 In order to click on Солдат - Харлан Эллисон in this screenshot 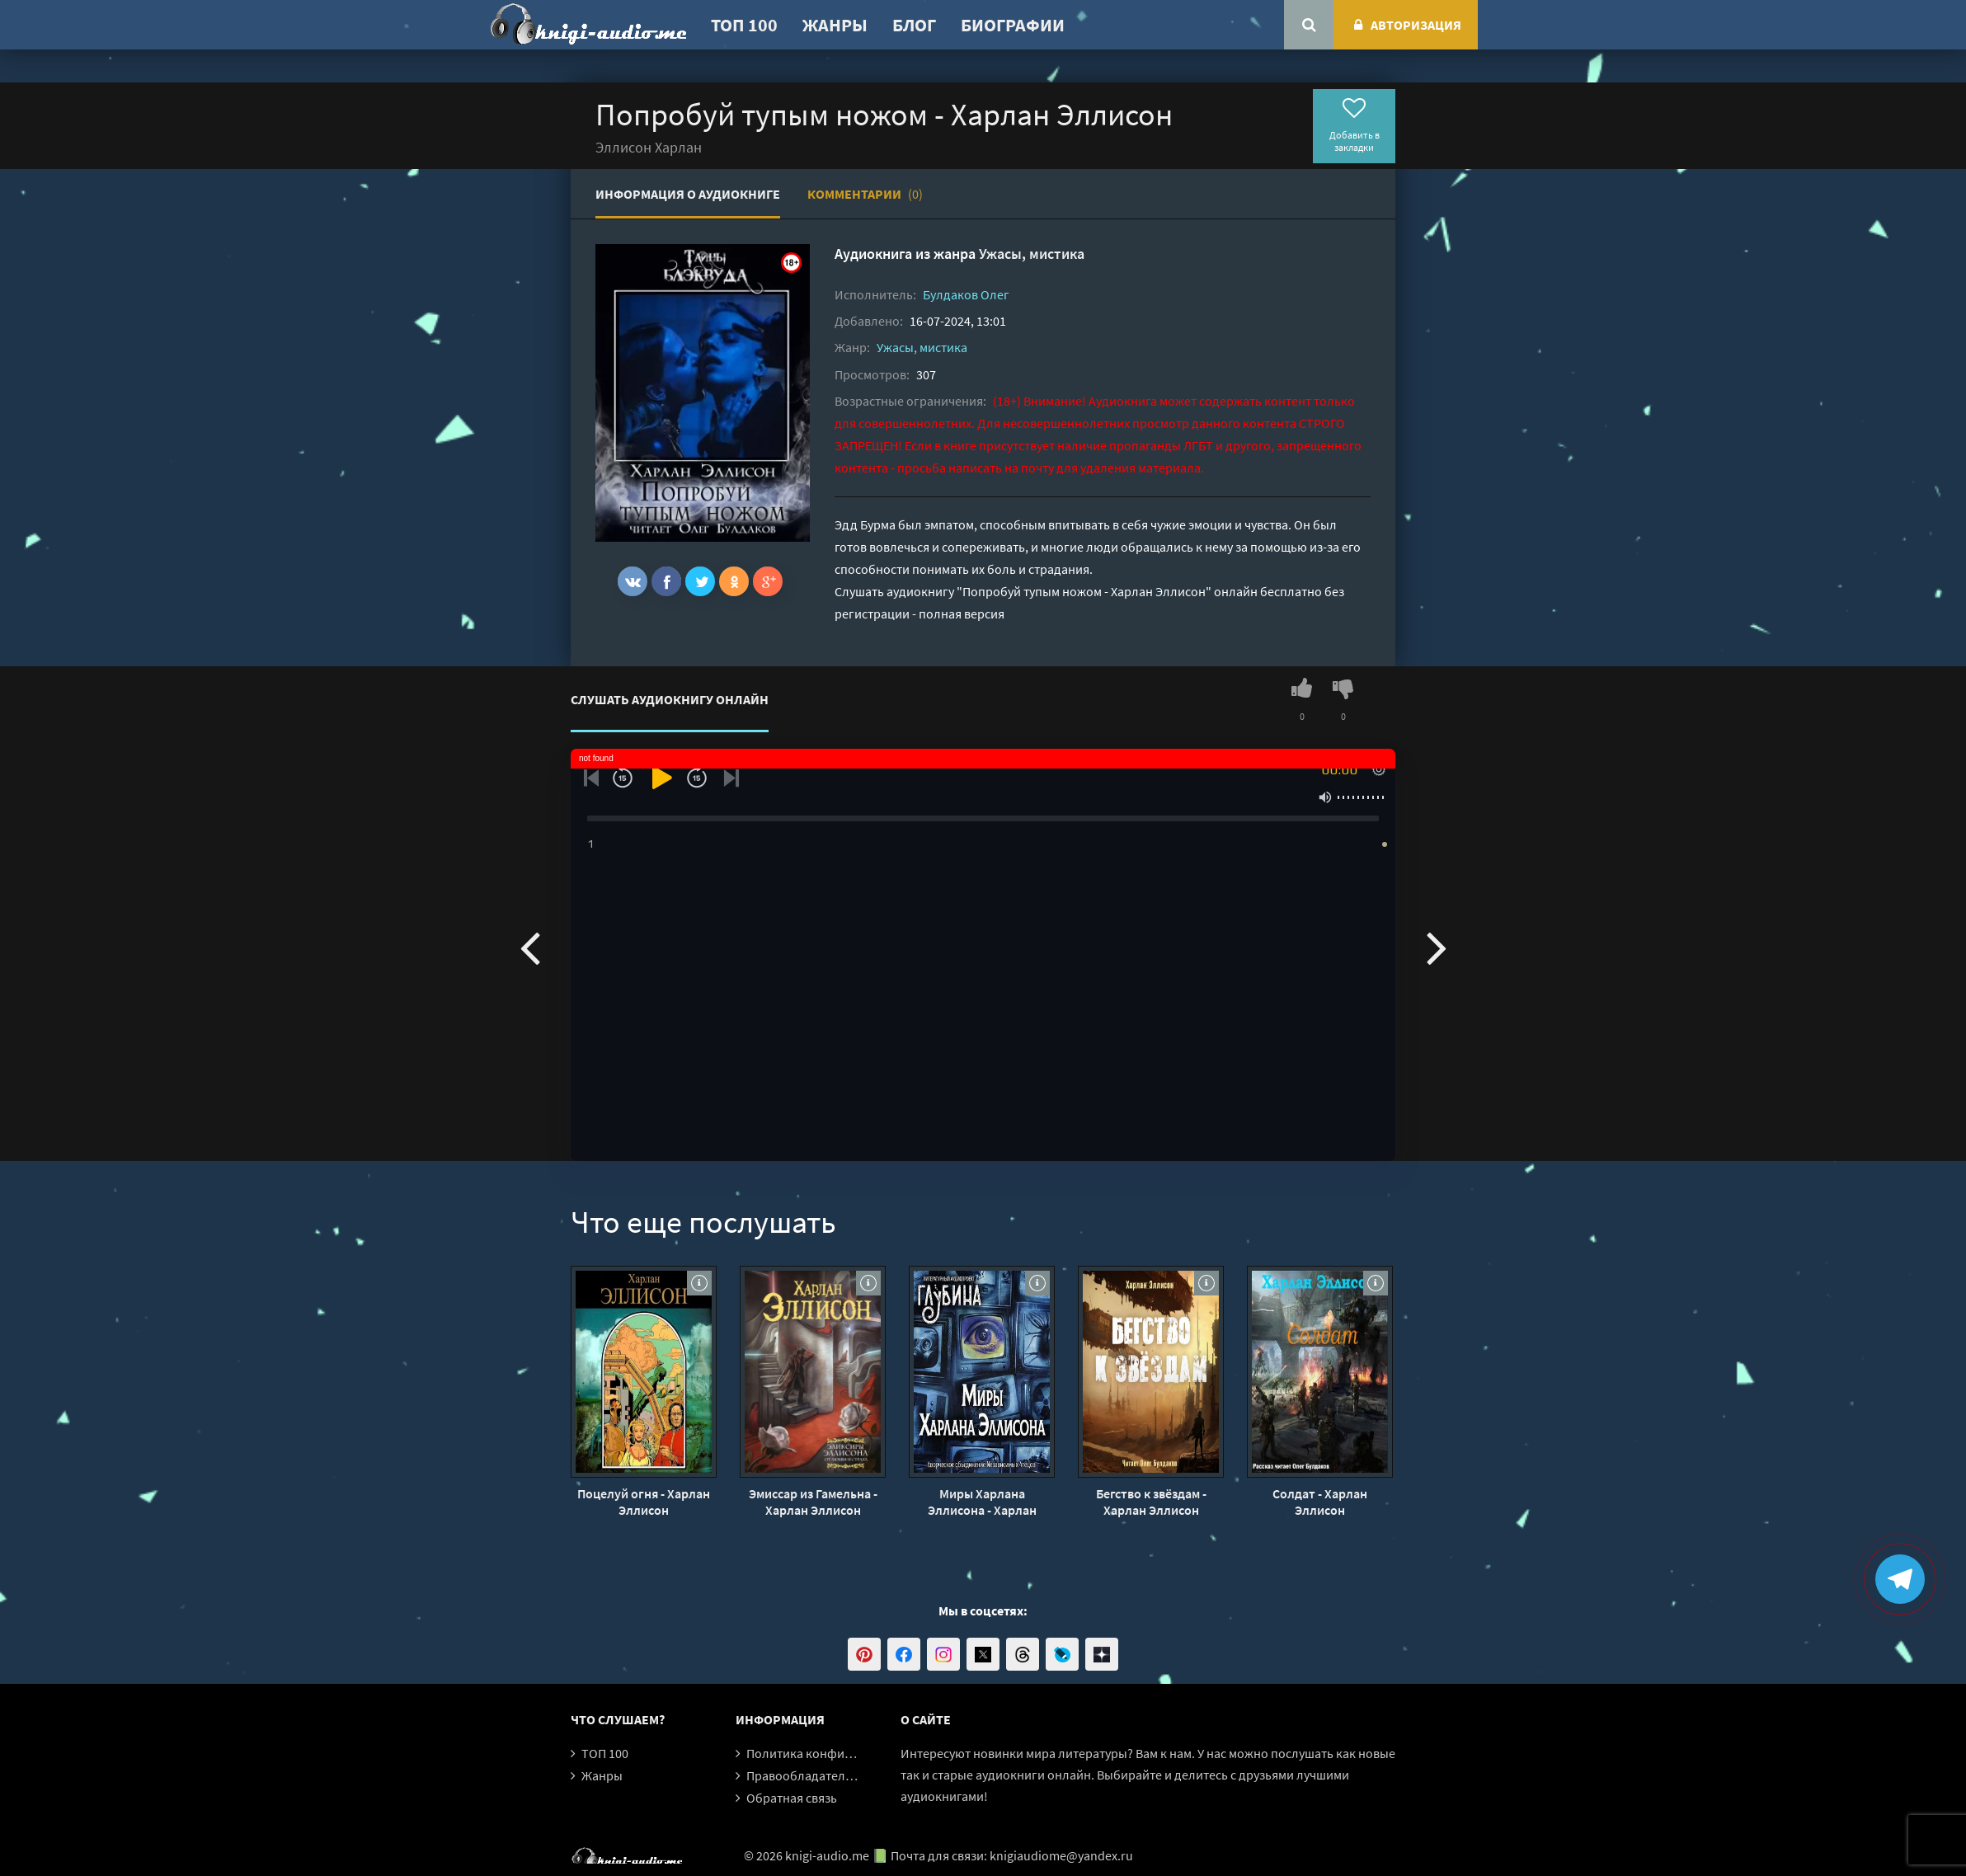, I will do `click(1319, 1501)`.